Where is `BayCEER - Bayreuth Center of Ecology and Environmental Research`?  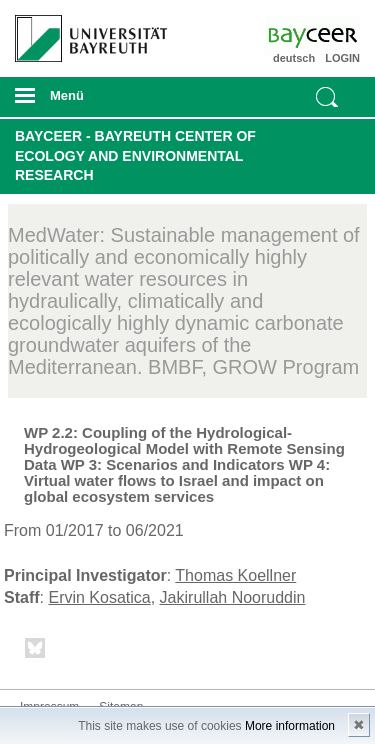 BayCEER - Bayreuth Center of Ecology and Environmental Research is located at coordinates (135, 155).